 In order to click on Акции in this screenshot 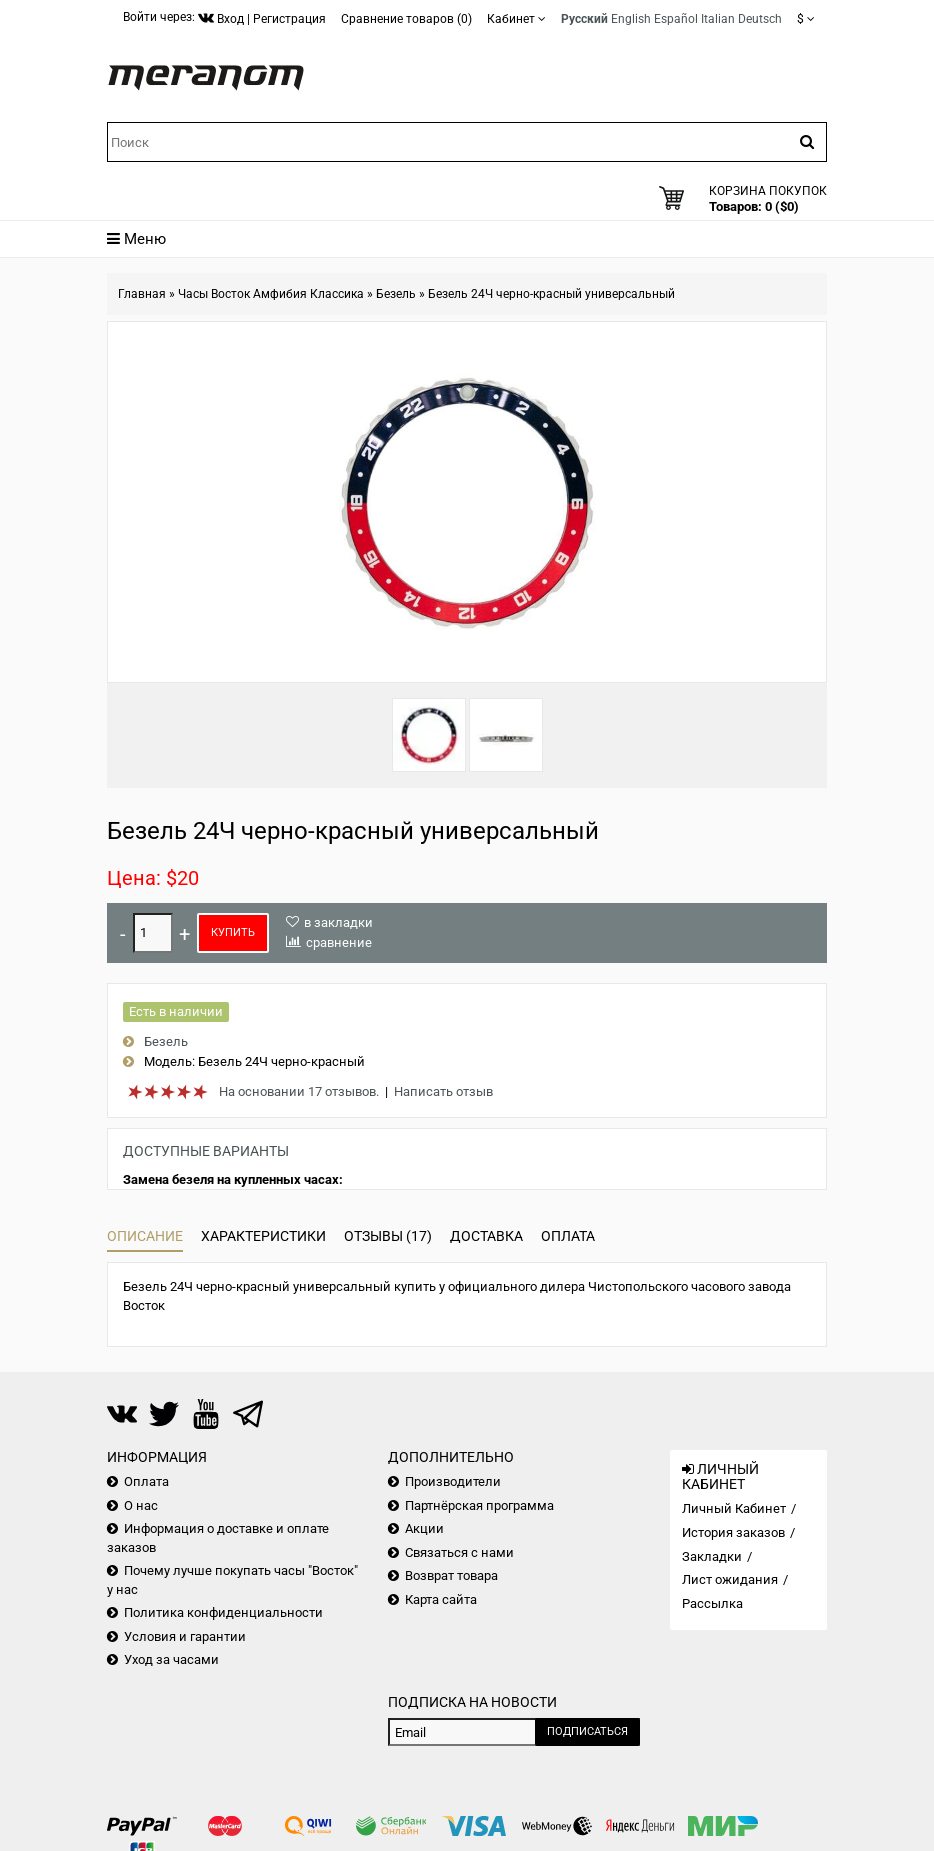, I will do `click(424, 1528)`.